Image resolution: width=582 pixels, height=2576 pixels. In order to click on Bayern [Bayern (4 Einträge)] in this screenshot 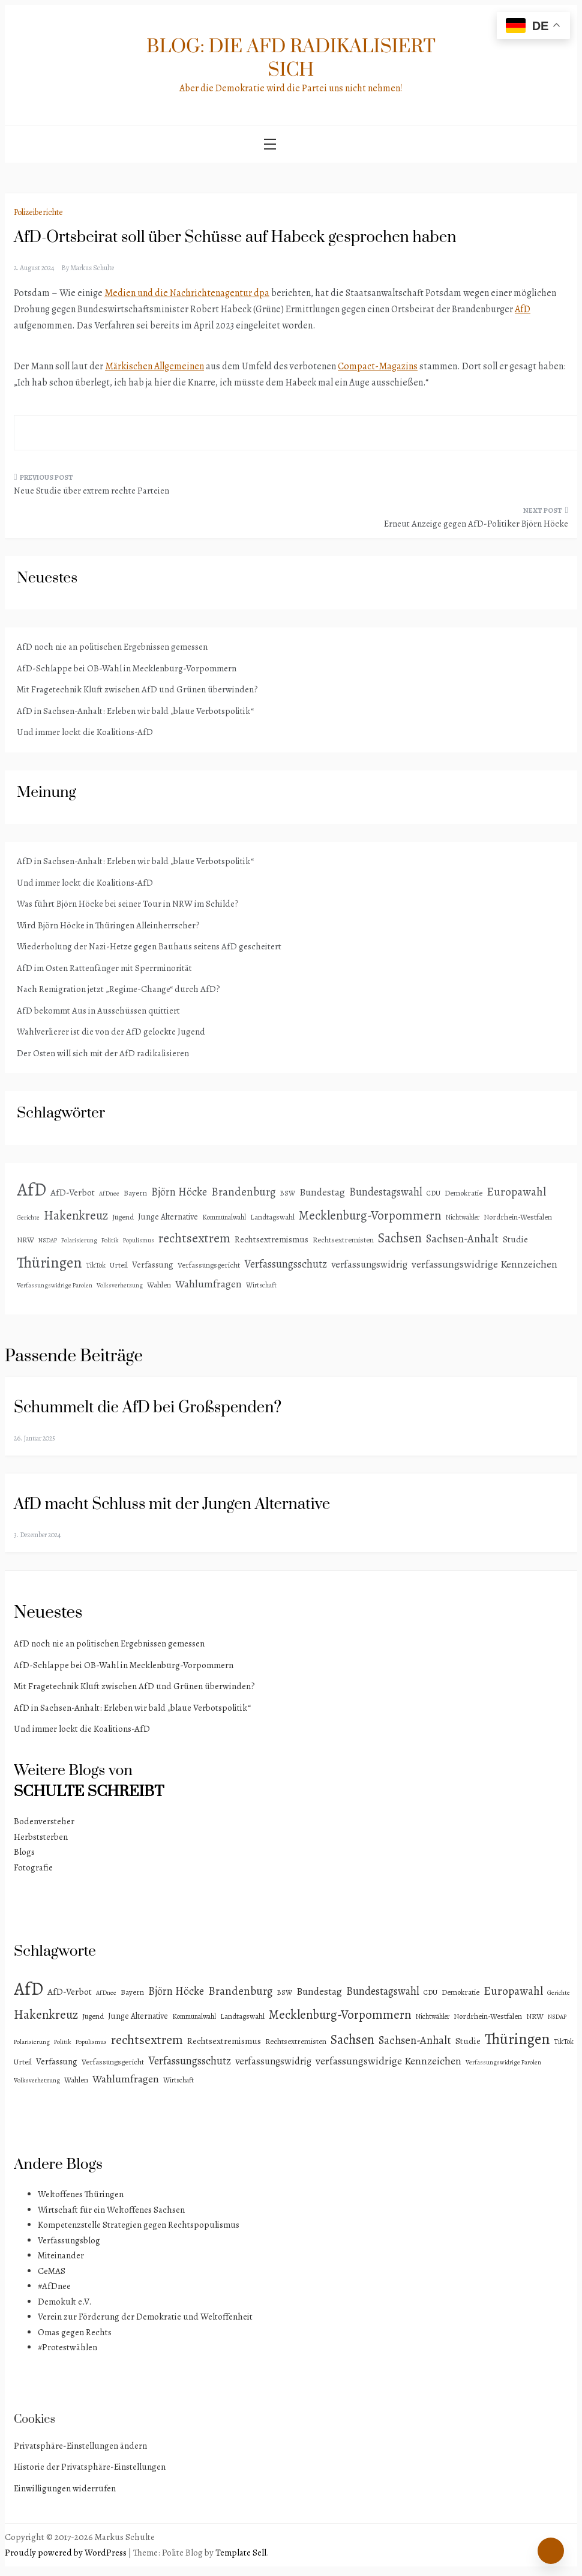, I will do `click(135, 1193)`.